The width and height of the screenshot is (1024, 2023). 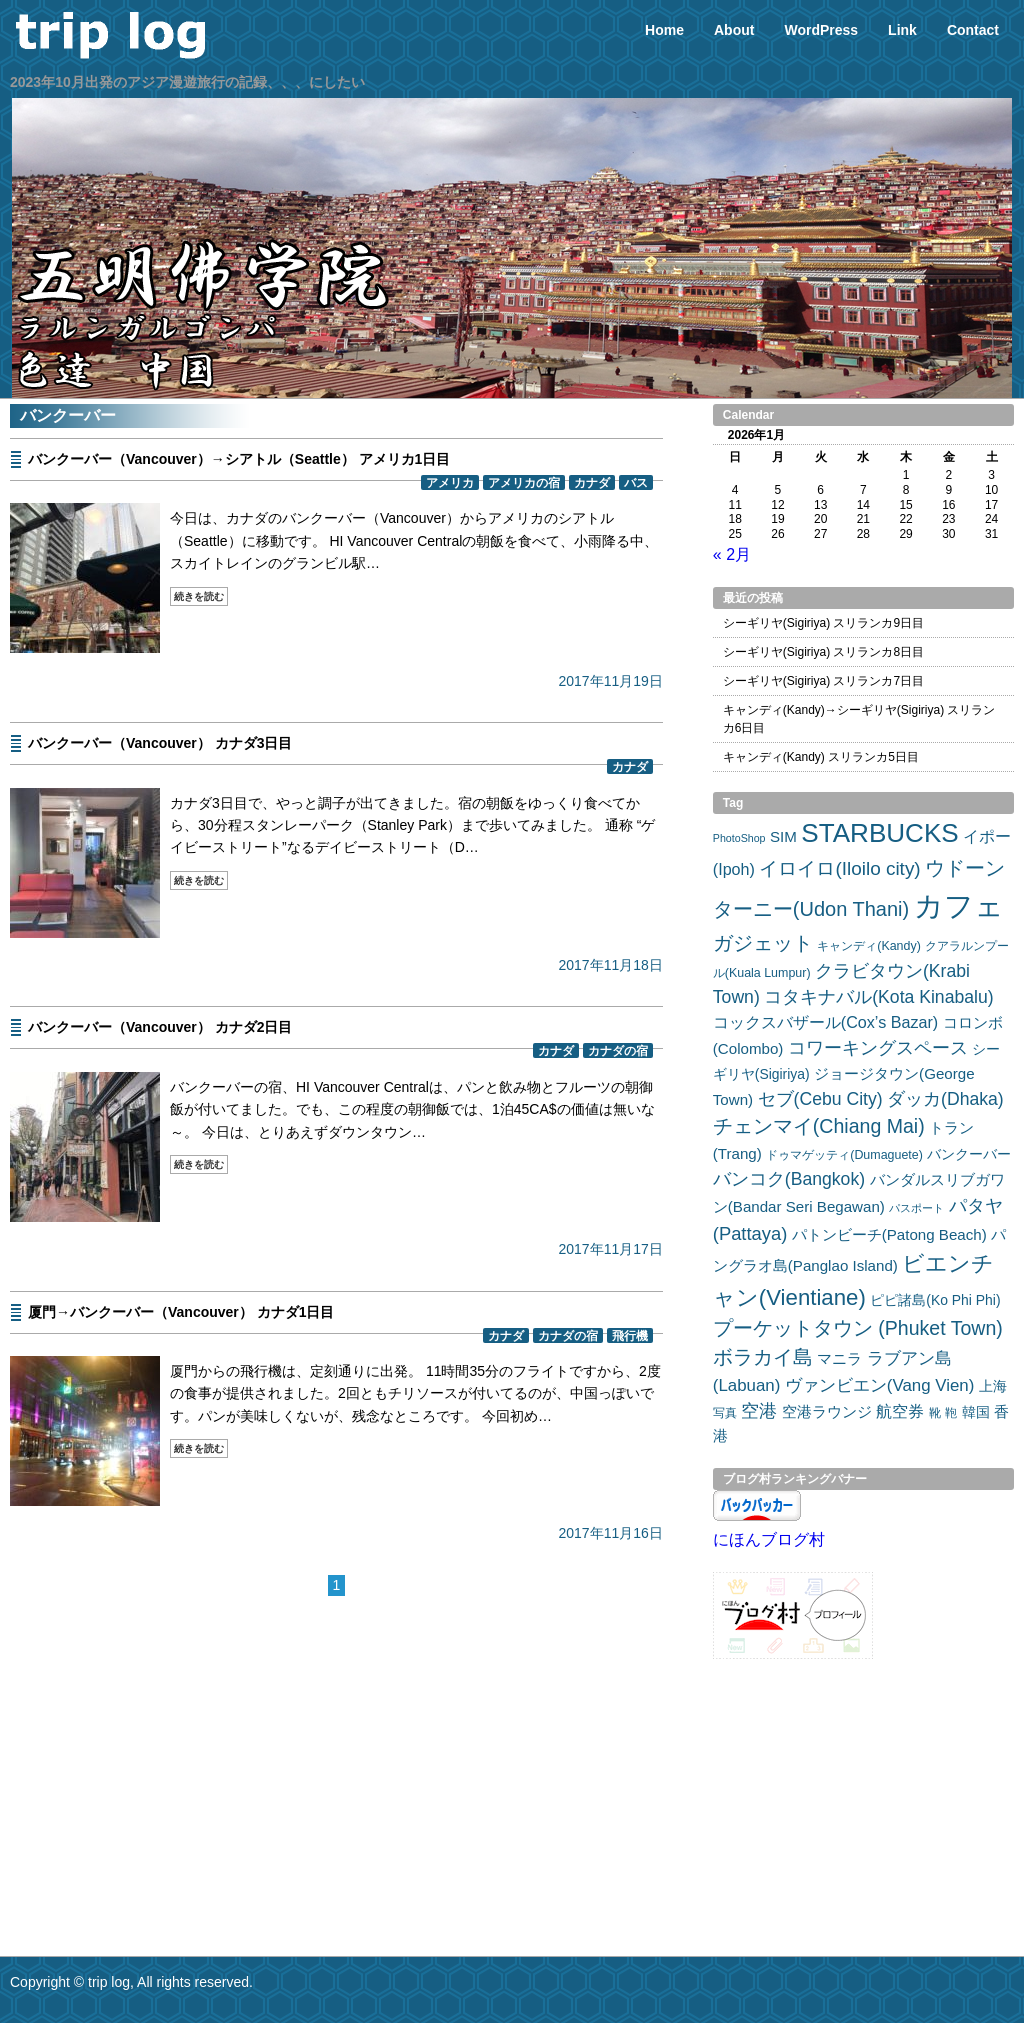 What do you see at coordinates (900, 1411) in the screenshot?
I see `航空券 [航空券 (6個の項目)]` at bounding box center [900, 1411].